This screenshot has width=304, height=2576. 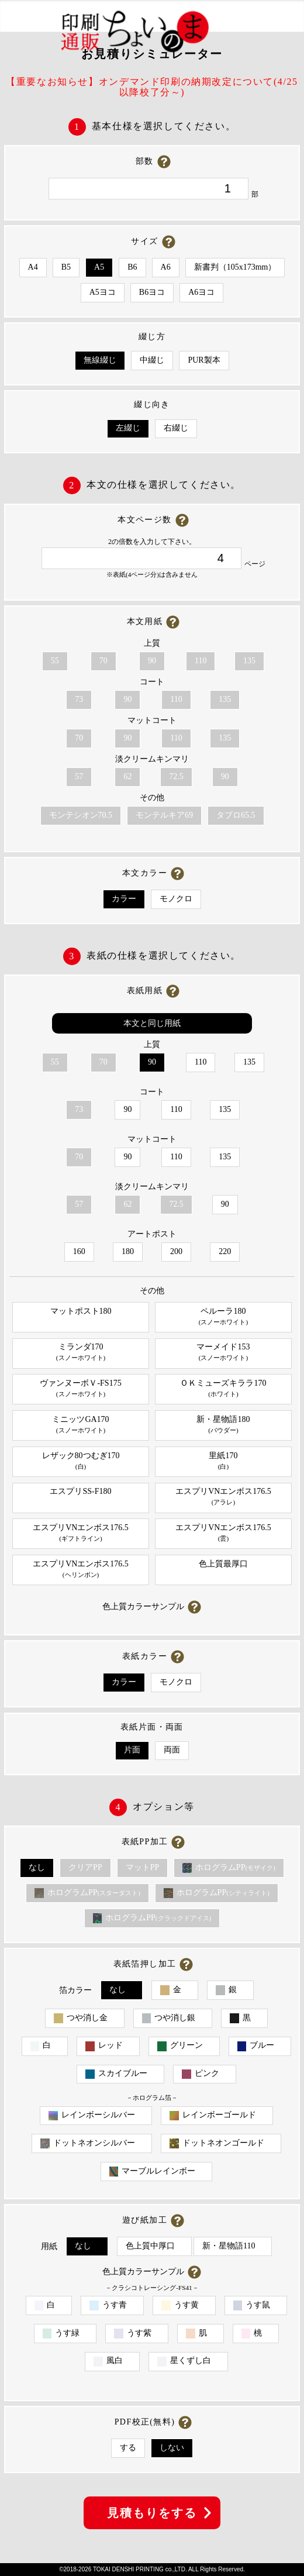 What do you see at coordinates (61, 2334) in the screenshot?
I see `うす緑` at bounding box center [61, 2334].